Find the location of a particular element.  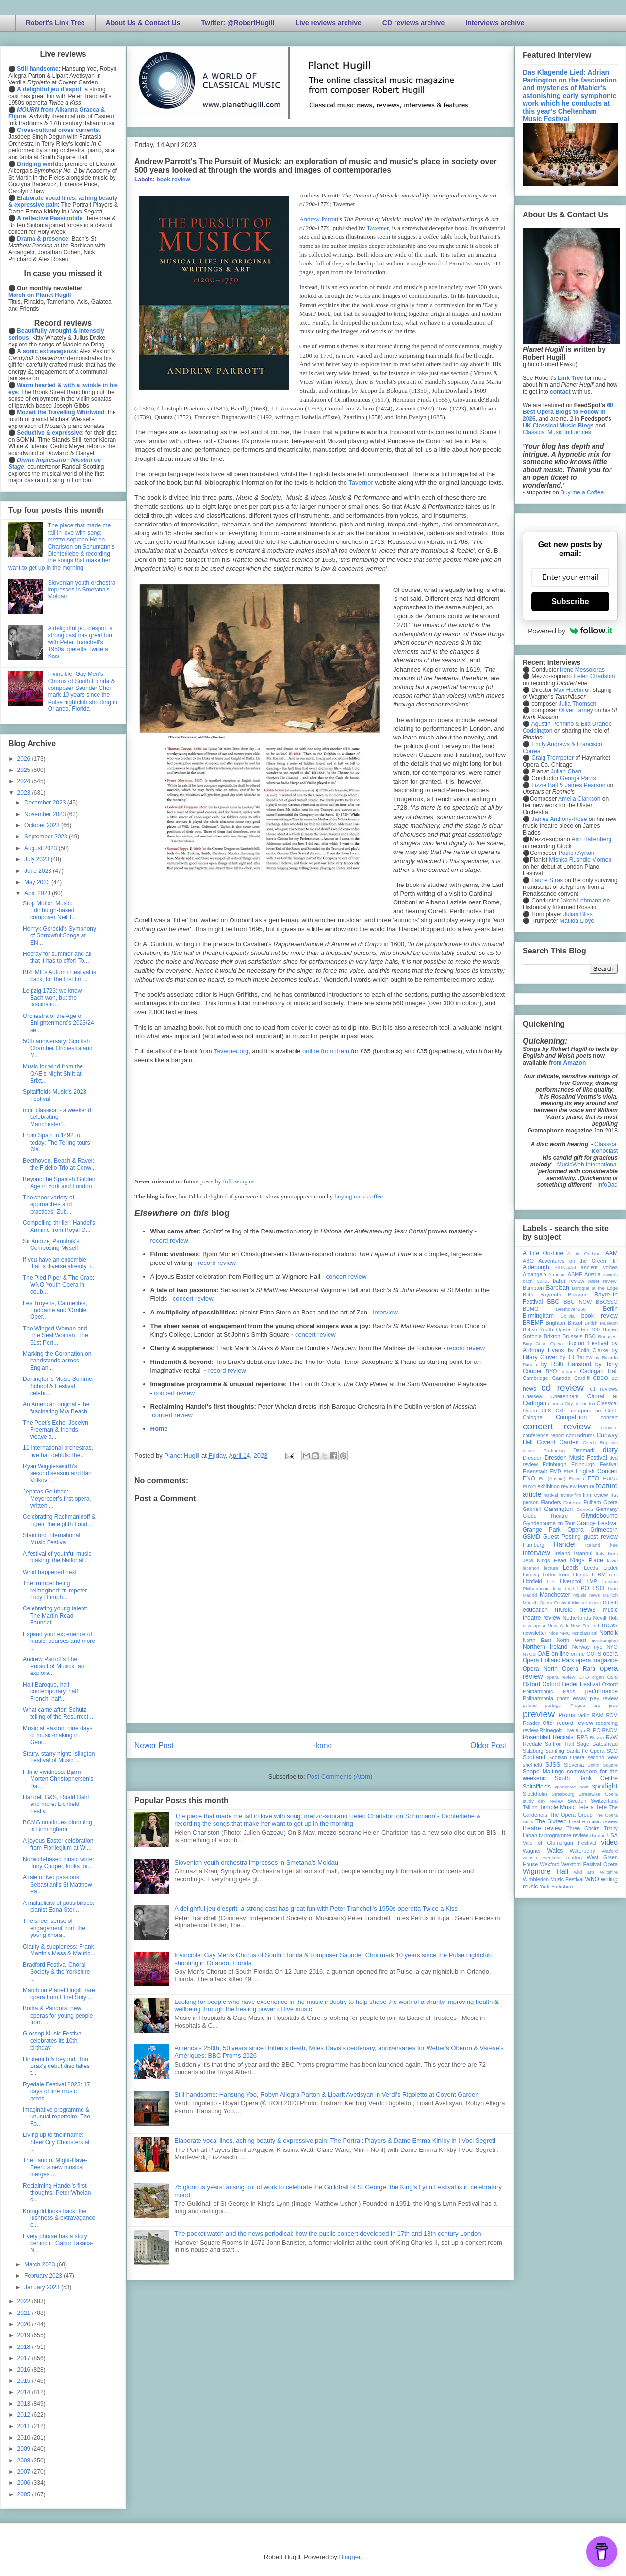

LPO is located at coordinates (583, 1588).